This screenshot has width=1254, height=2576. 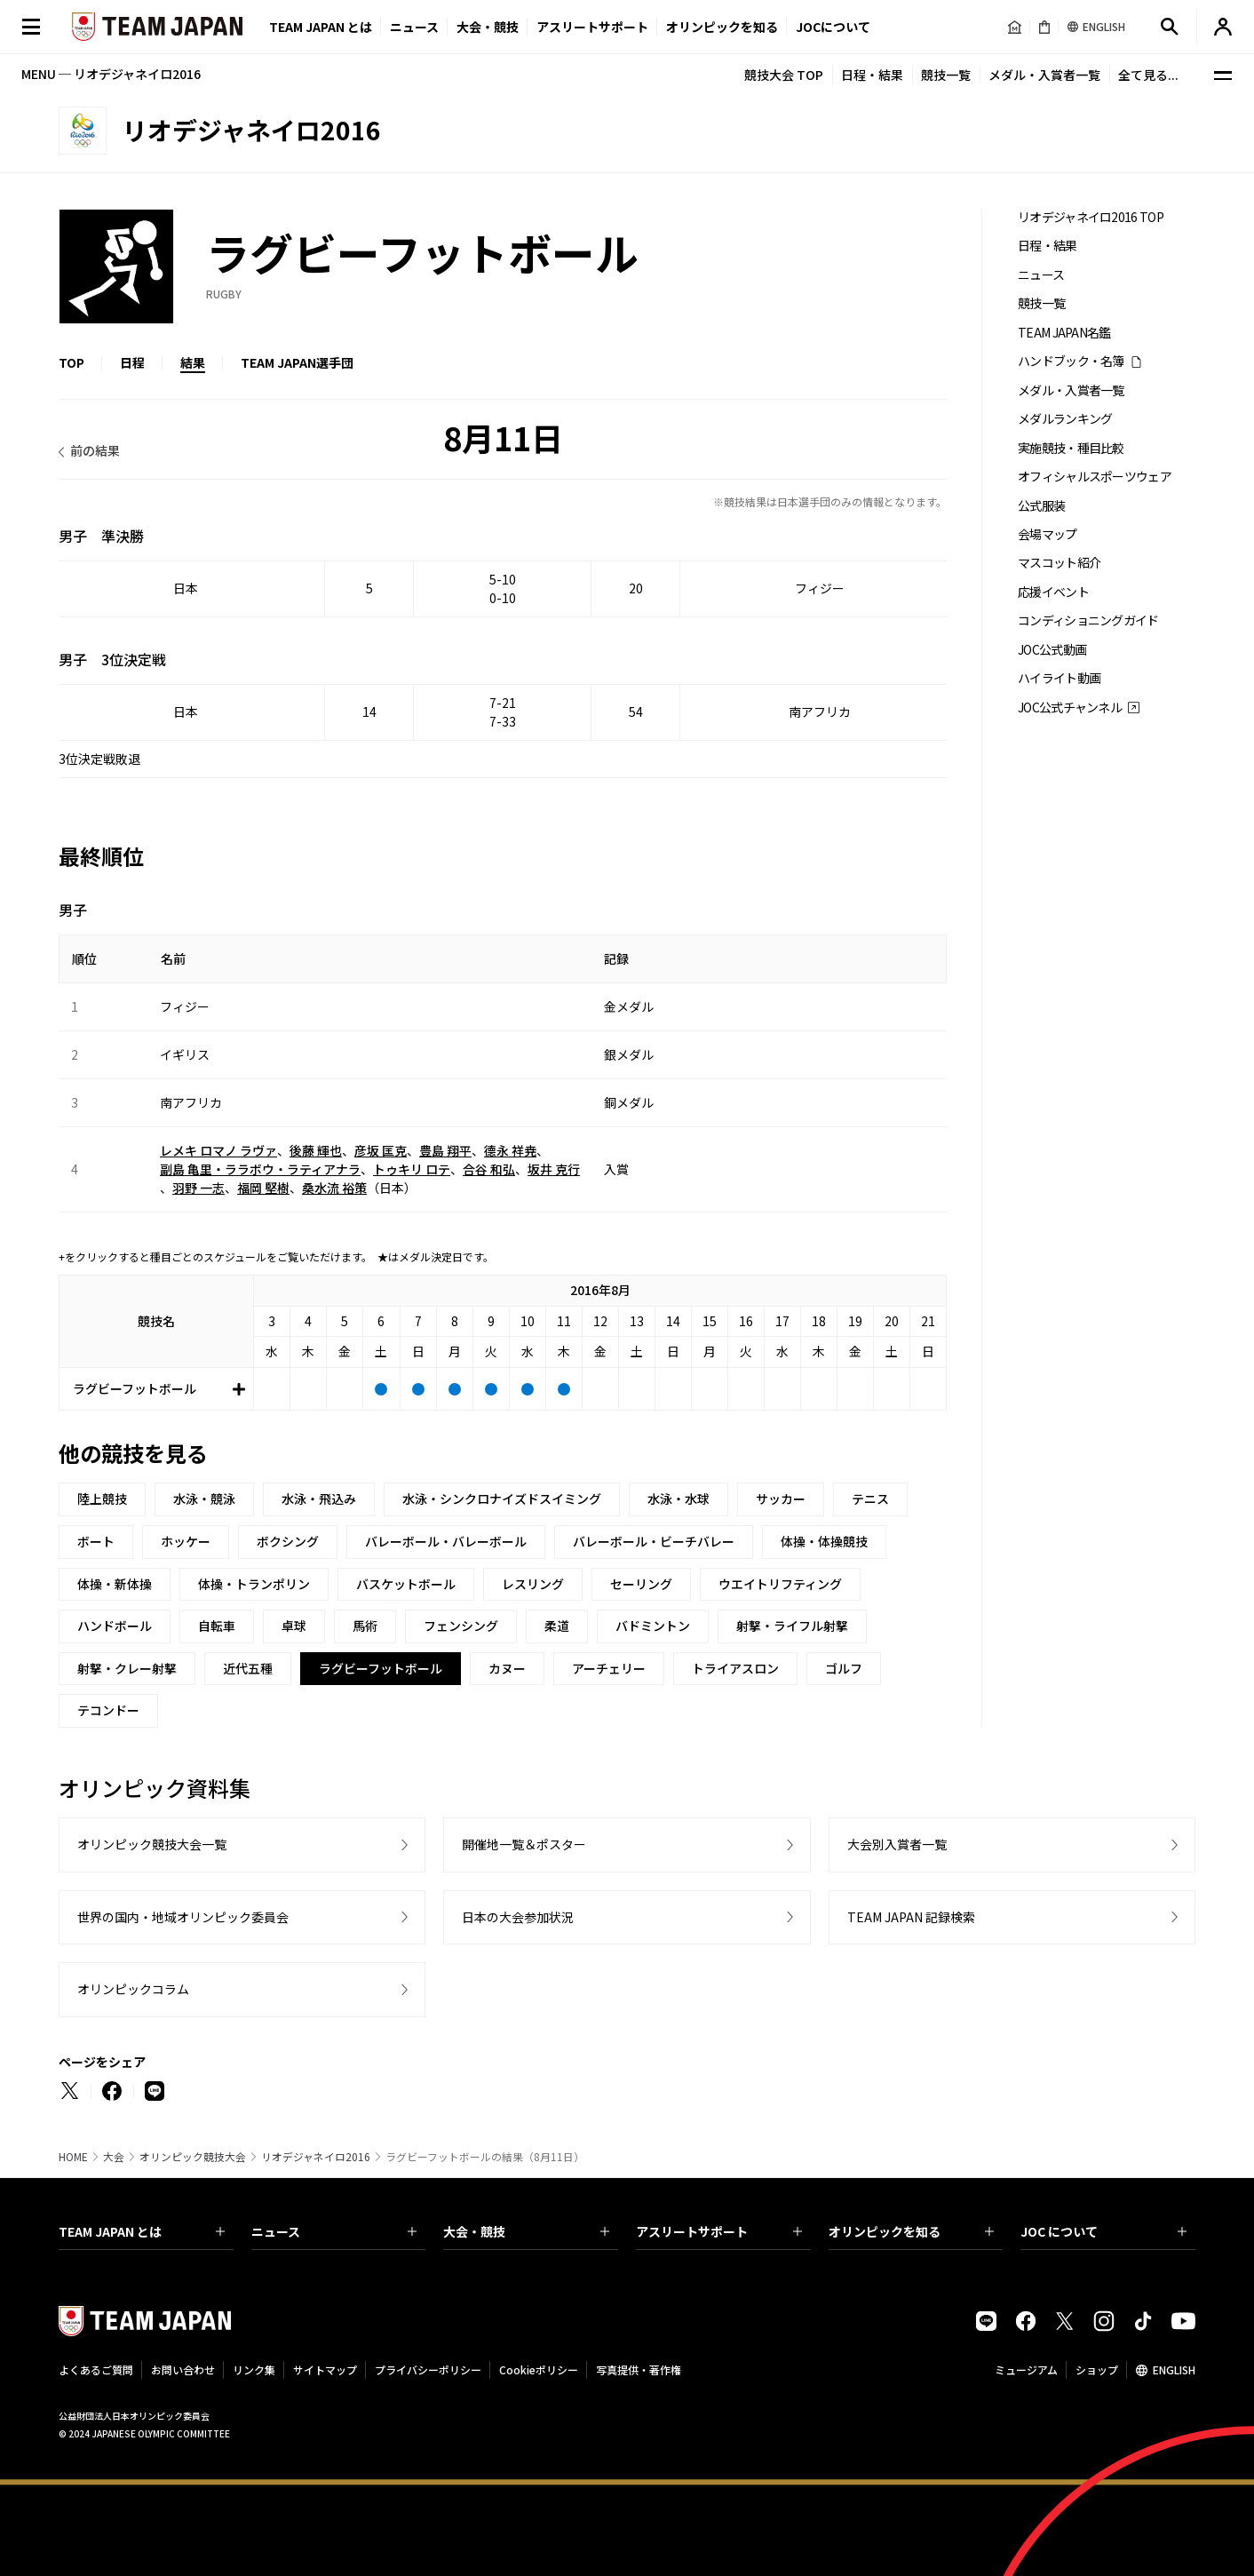 What do you see at coordinates (533, 1584) in the screenshot?
I see `レスリング` at bounding box center [533, 1584].